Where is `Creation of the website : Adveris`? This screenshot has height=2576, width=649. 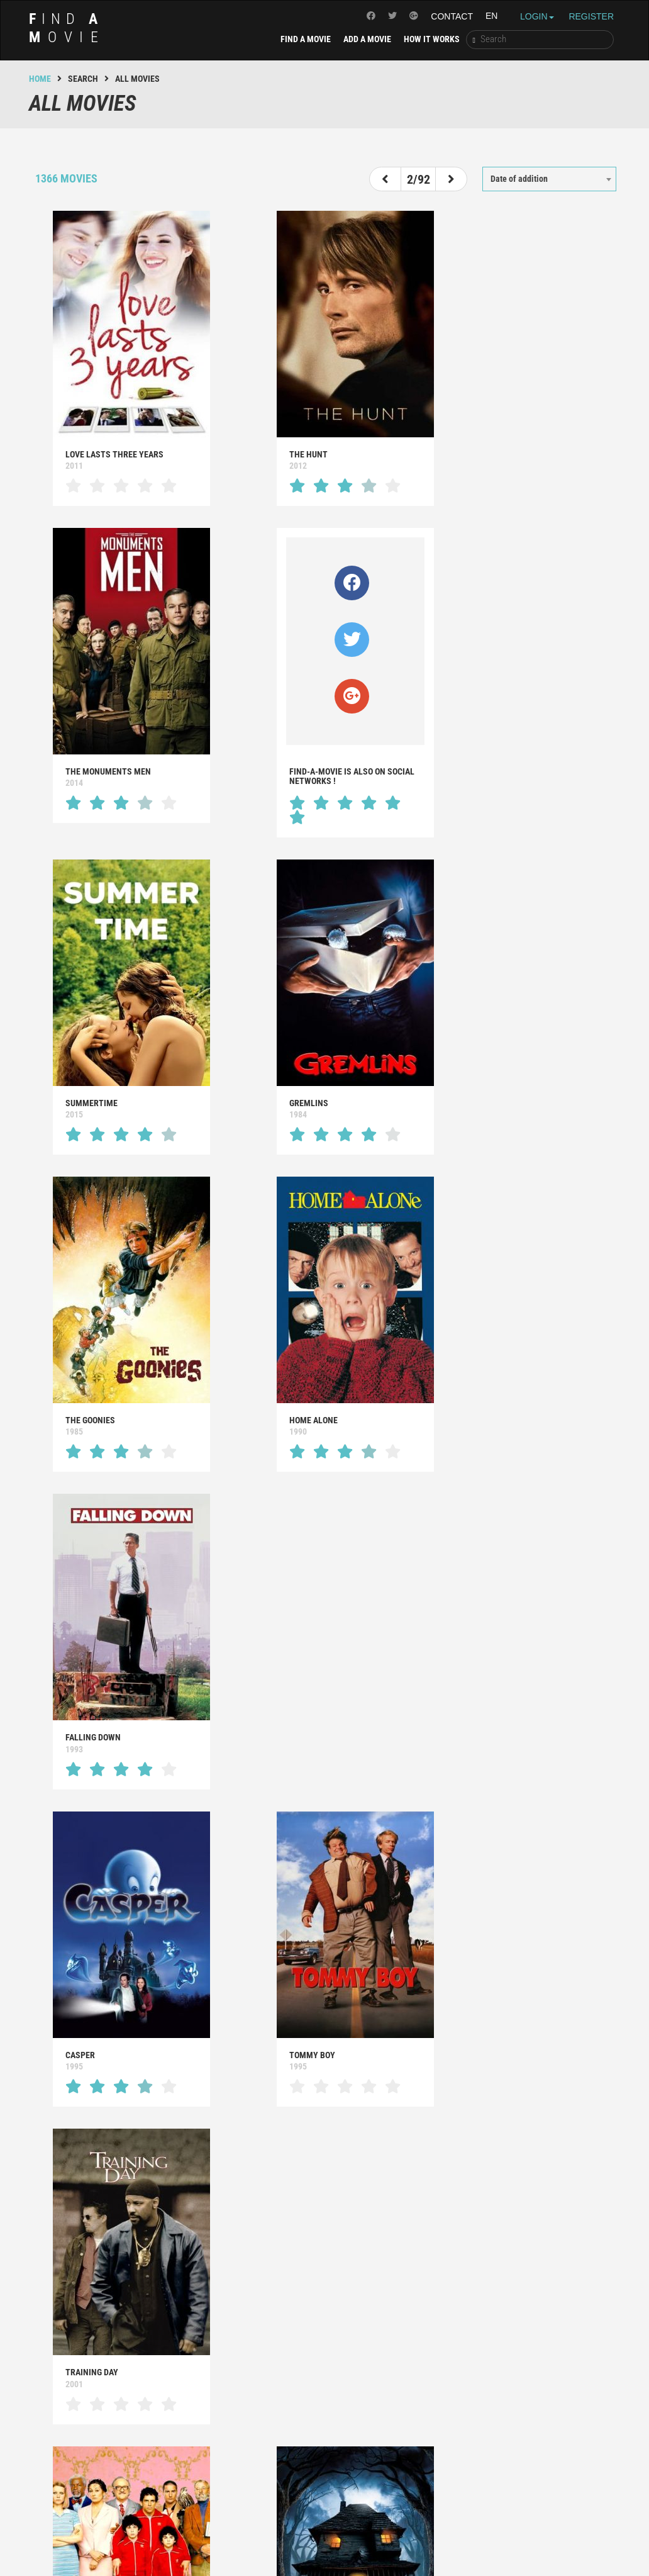
Creation of the website : Adveris is located at coordinates (398, 2547).